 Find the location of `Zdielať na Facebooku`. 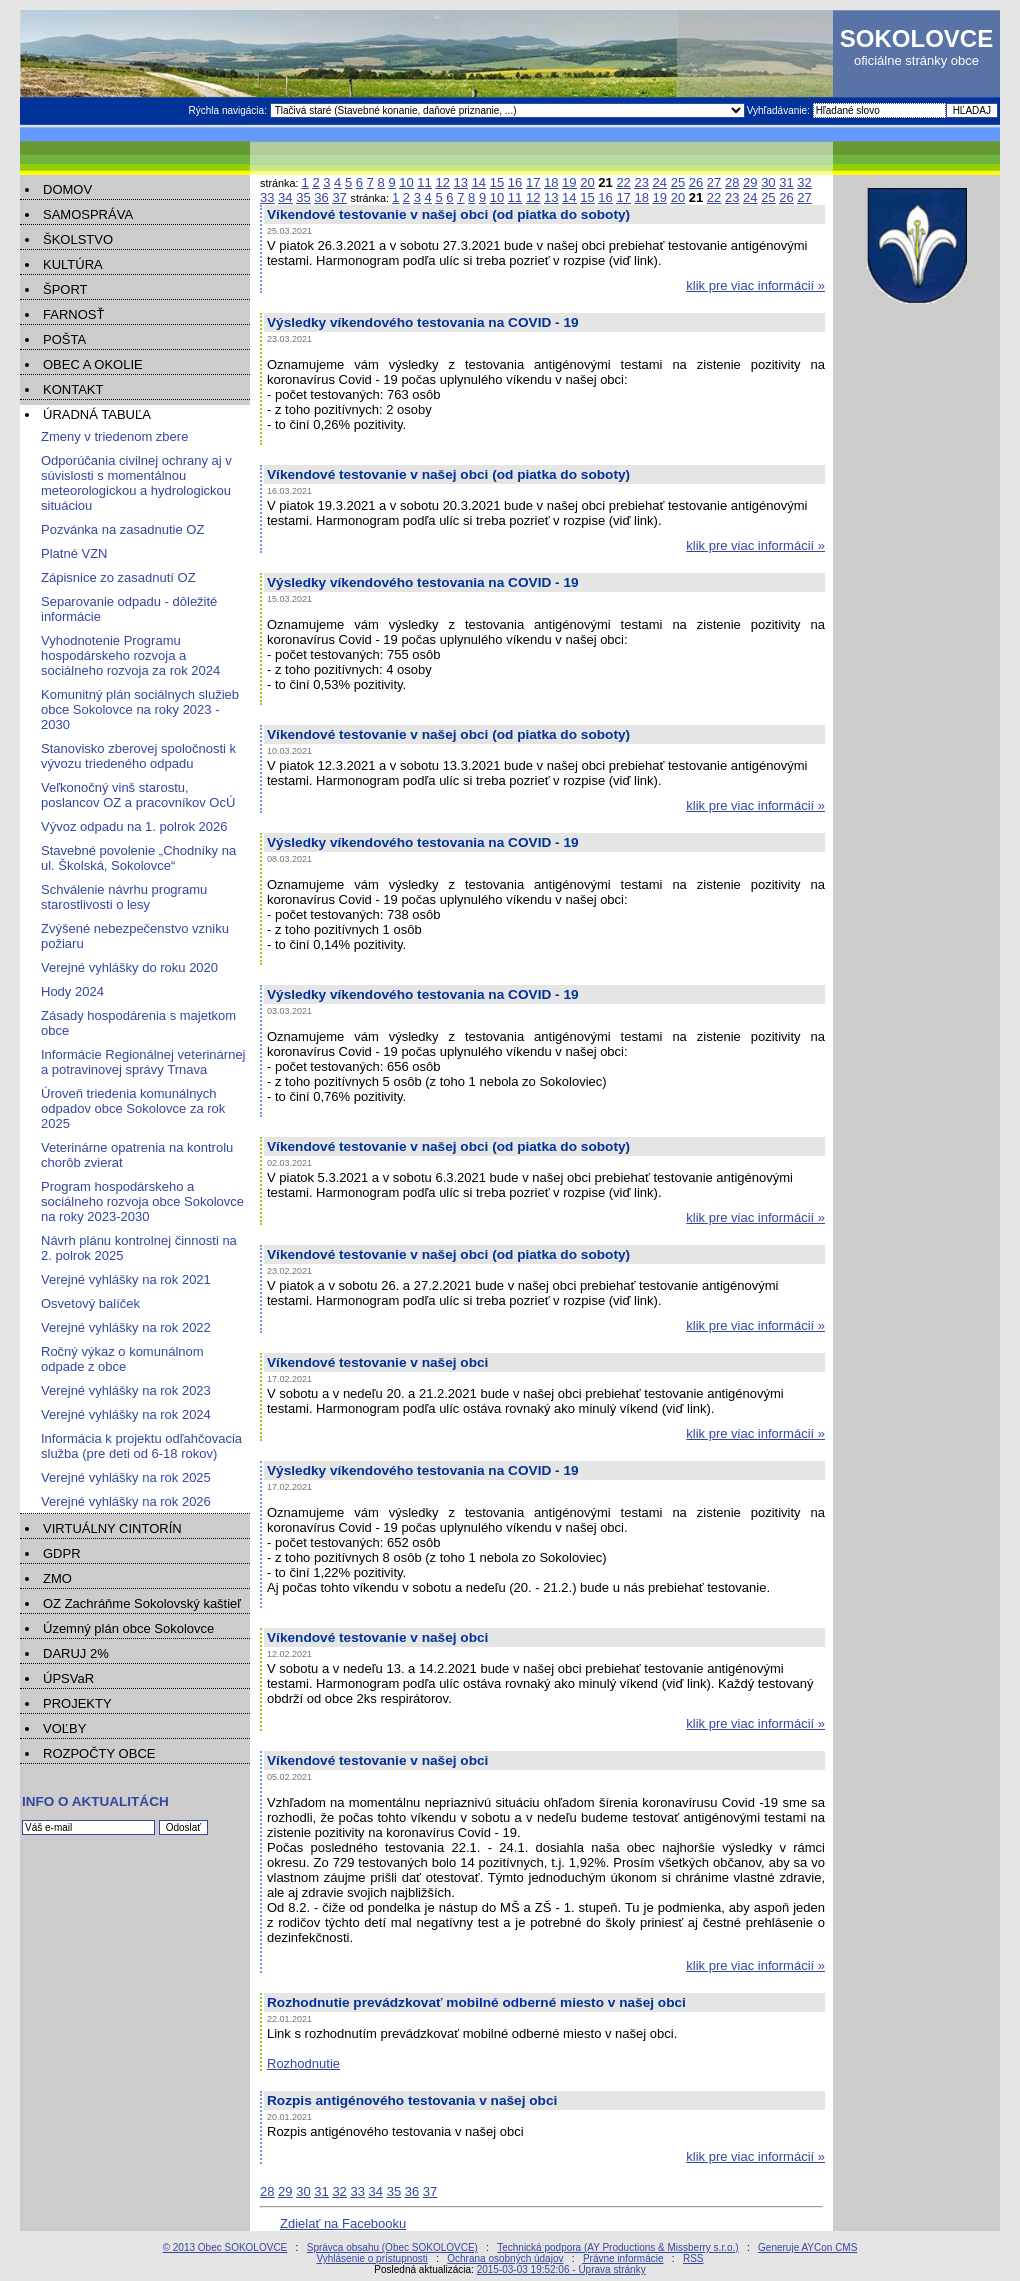

Zdielať na Facebooku is located at coordinates (343, 2223).